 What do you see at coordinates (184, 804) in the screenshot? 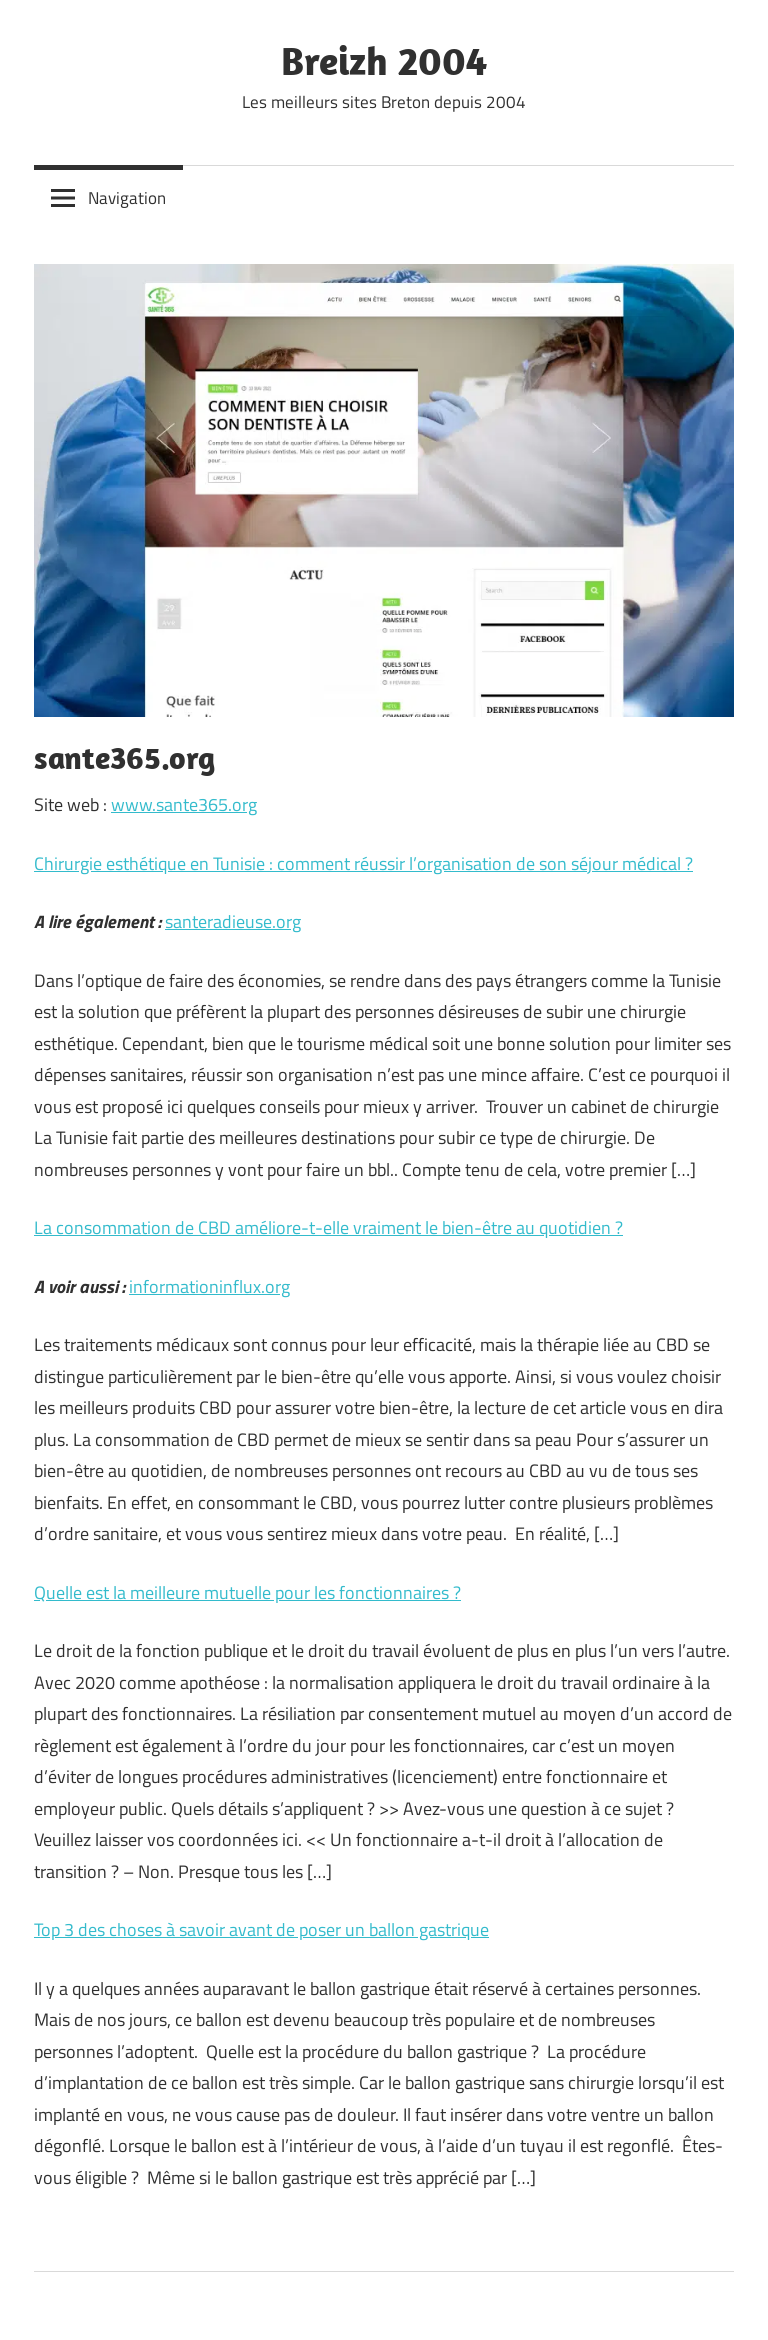
I see `www.sante365.org` at bounding box center [184, 804].